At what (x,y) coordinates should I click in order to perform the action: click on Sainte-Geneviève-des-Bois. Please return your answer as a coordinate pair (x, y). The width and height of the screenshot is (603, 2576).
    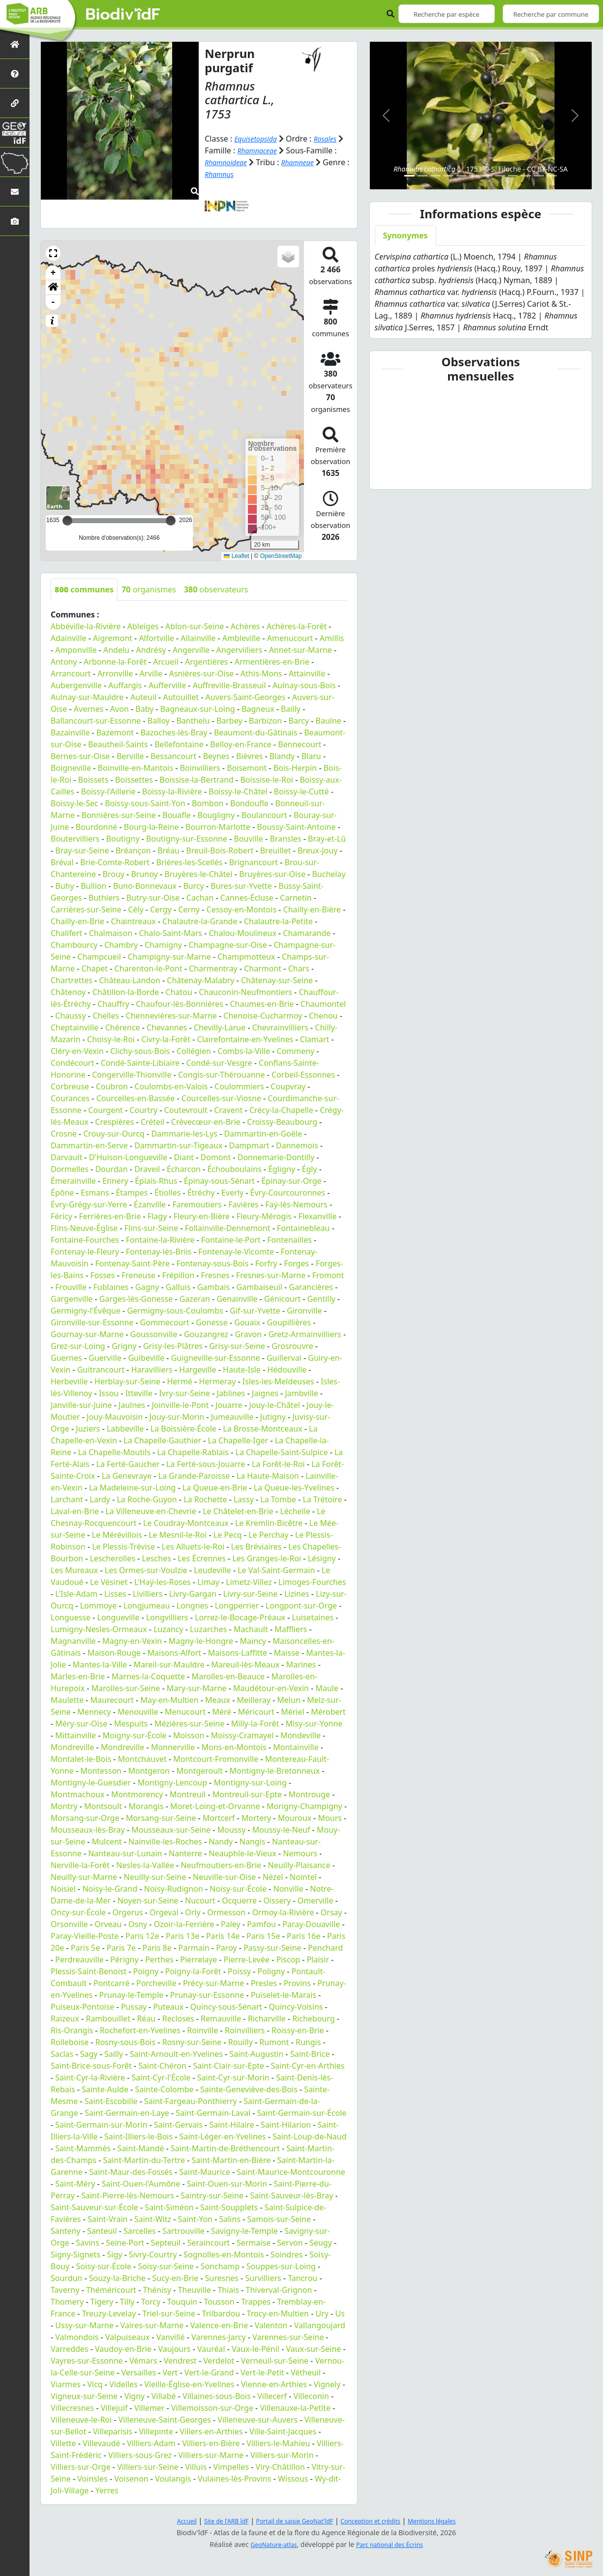
    Looking at the image, I should click on (249, 2089).